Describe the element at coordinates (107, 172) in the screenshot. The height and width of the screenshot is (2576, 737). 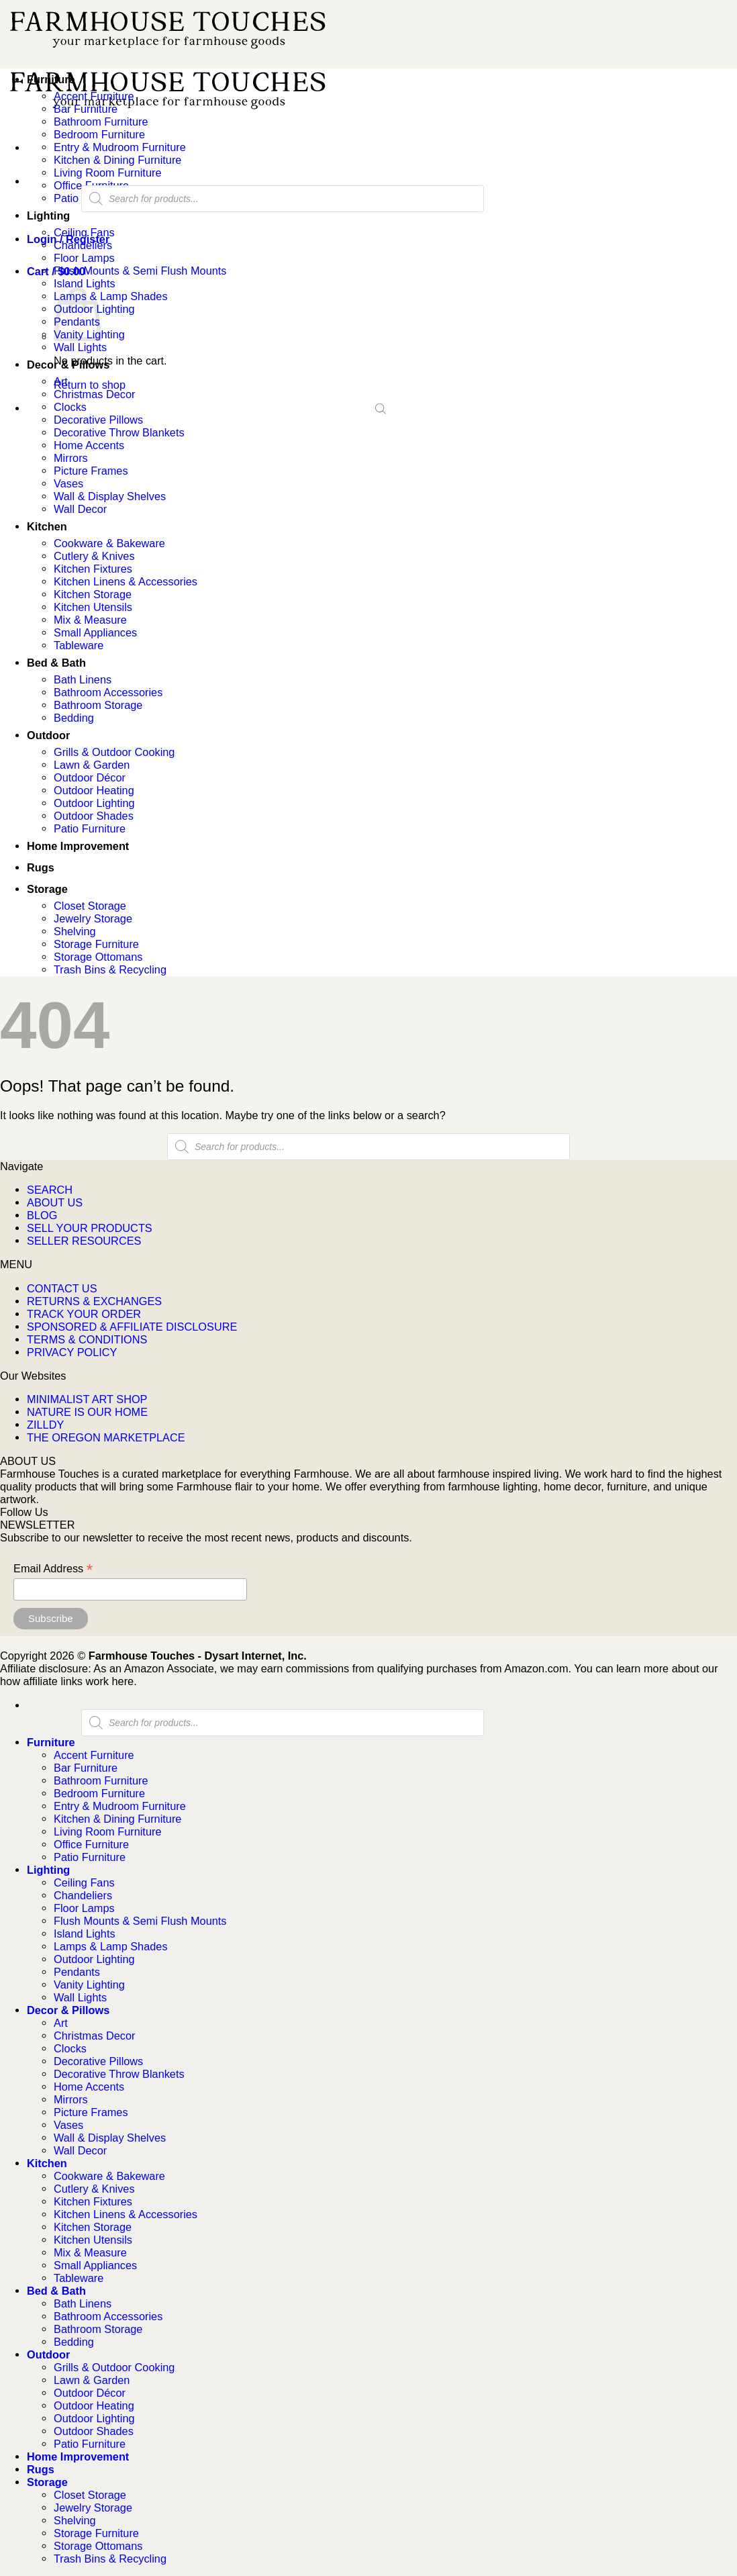
I see `Living Room Furniture` at that location.